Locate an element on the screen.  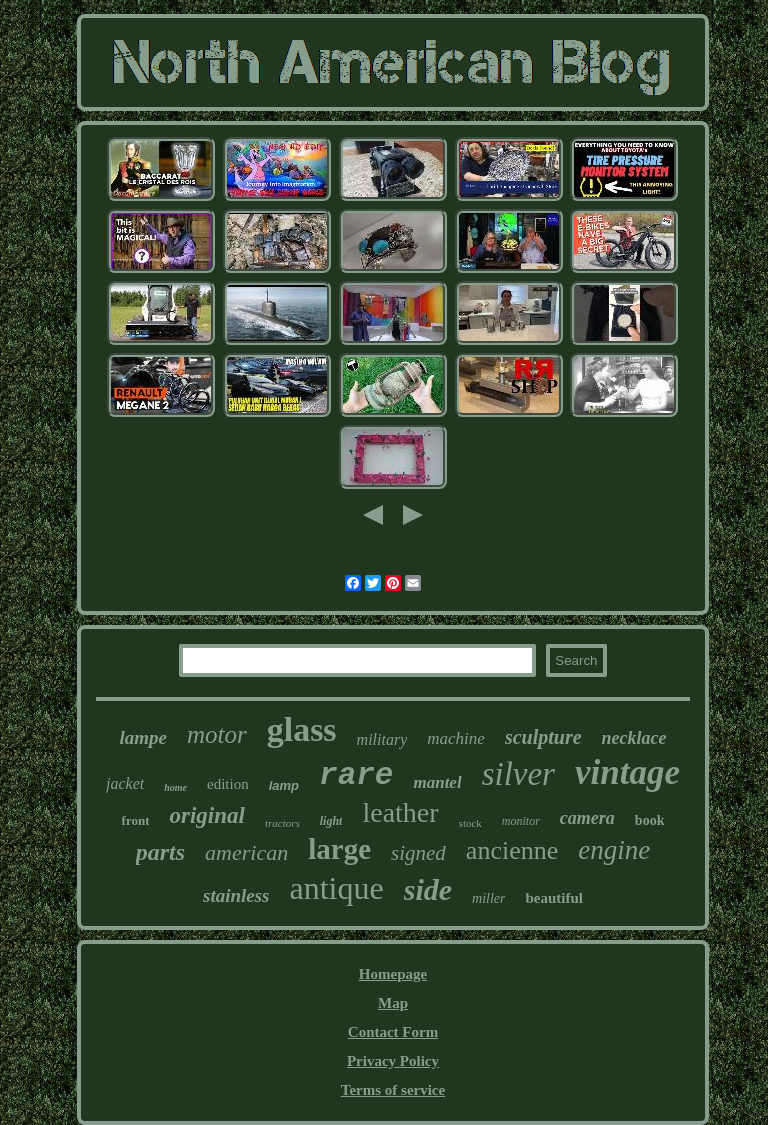
home is located at coordinates (175, 787).